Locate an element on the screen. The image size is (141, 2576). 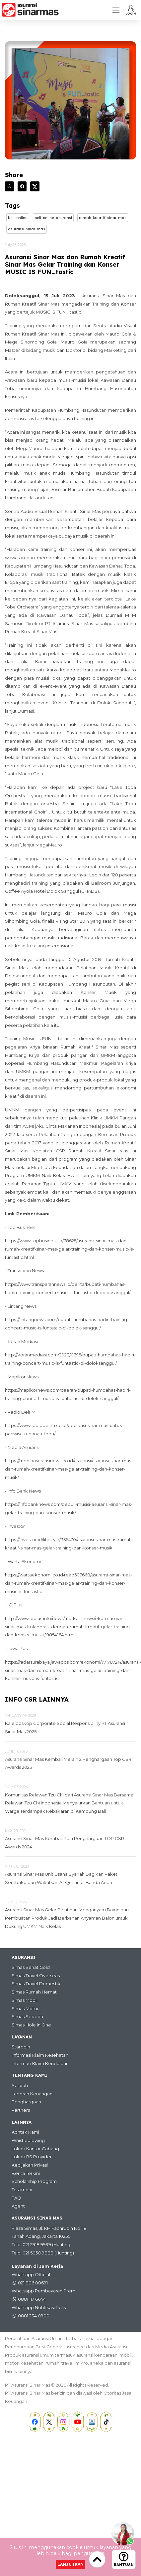
[Toggle navigation] is located at coordinates (115, 10).